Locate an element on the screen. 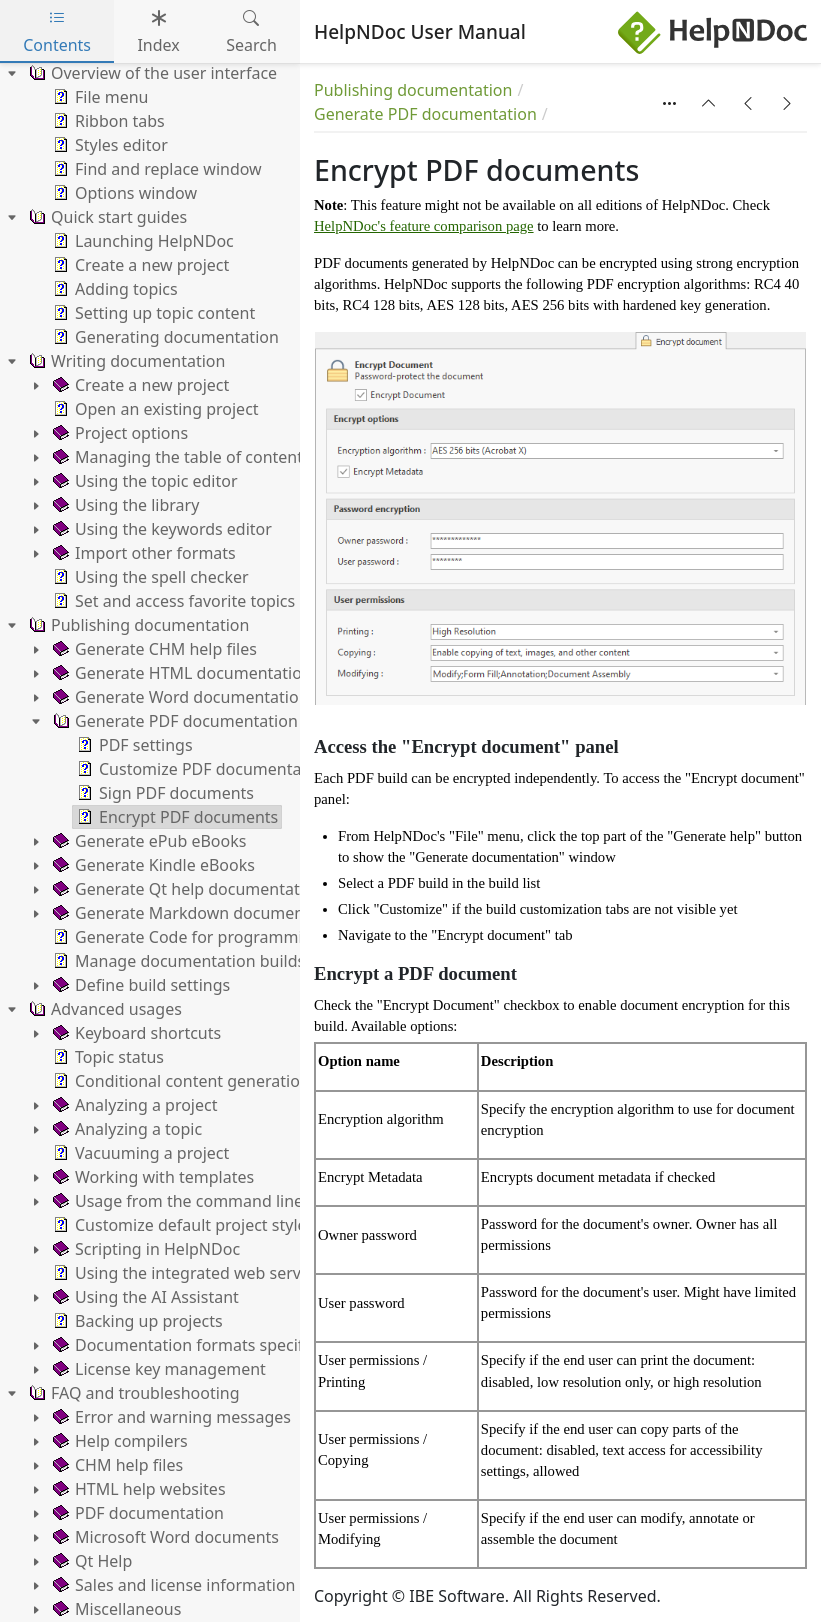 This screenshot has width=821, height=1622. Using the spell checker [treeitem] is located at coordinates (149, 577).